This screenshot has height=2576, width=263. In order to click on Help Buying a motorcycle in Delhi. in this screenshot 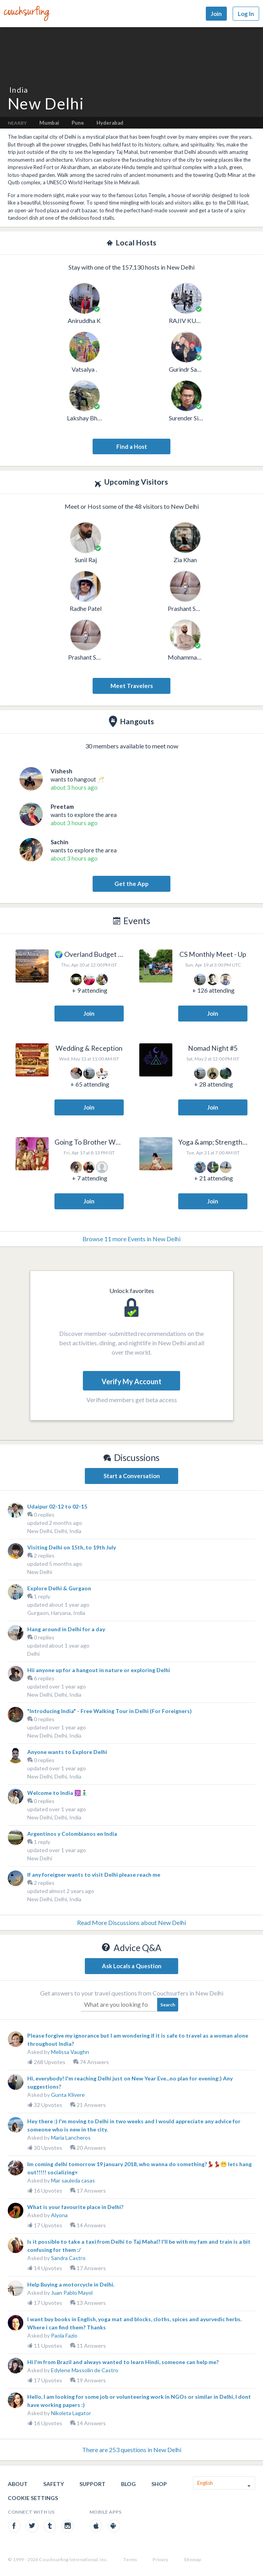, I will do `click(70, 2284)`.